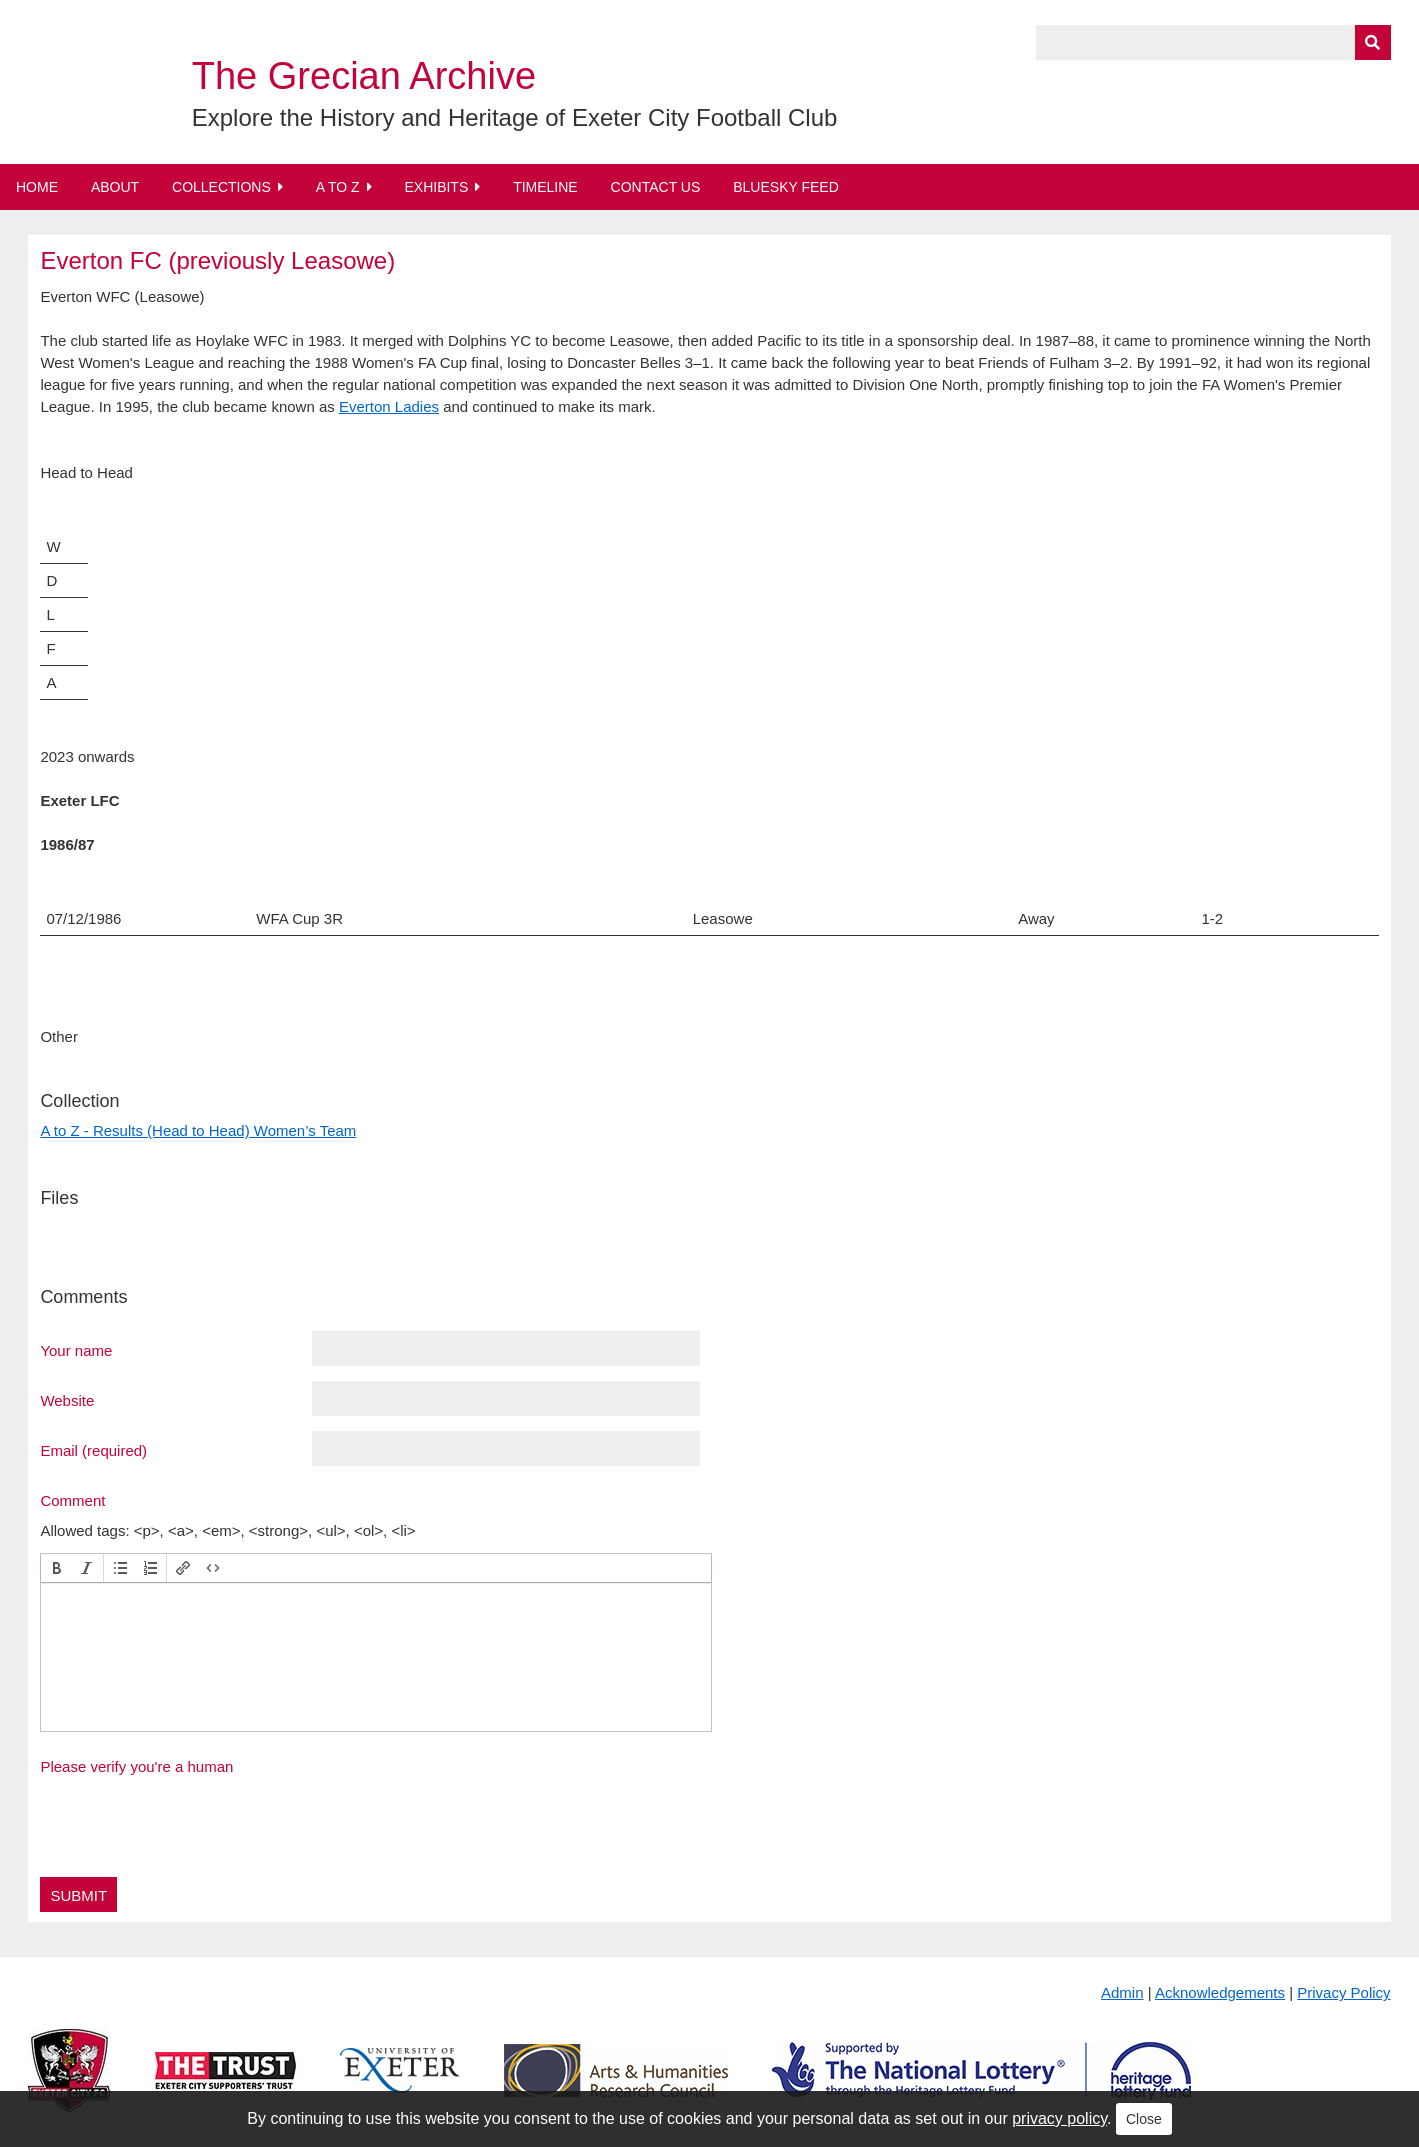 Image resolution: width=1419 pixels, height=2147 pixels. I want to click on Website, so click(67, 1400).